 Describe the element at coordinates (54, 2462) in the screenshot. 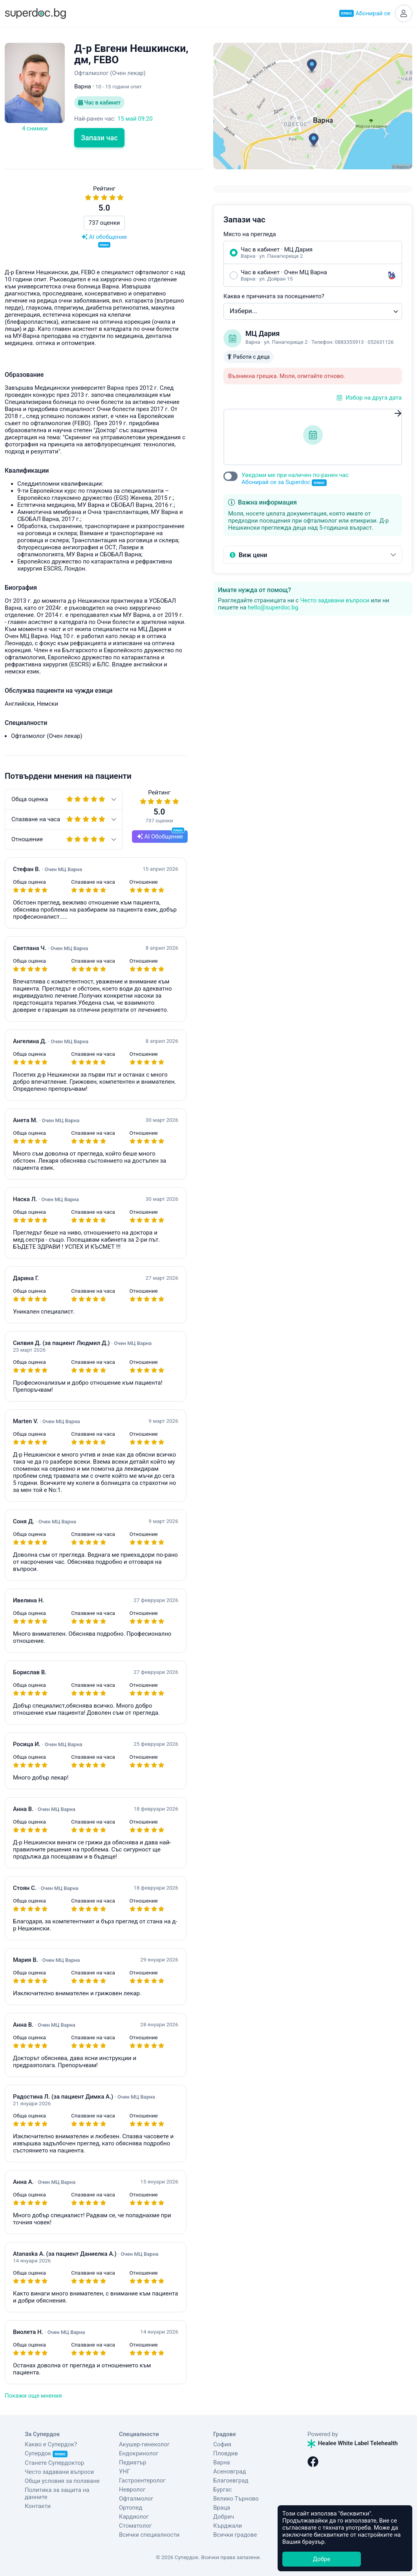

I see `Станете Супердоктор` at that location.